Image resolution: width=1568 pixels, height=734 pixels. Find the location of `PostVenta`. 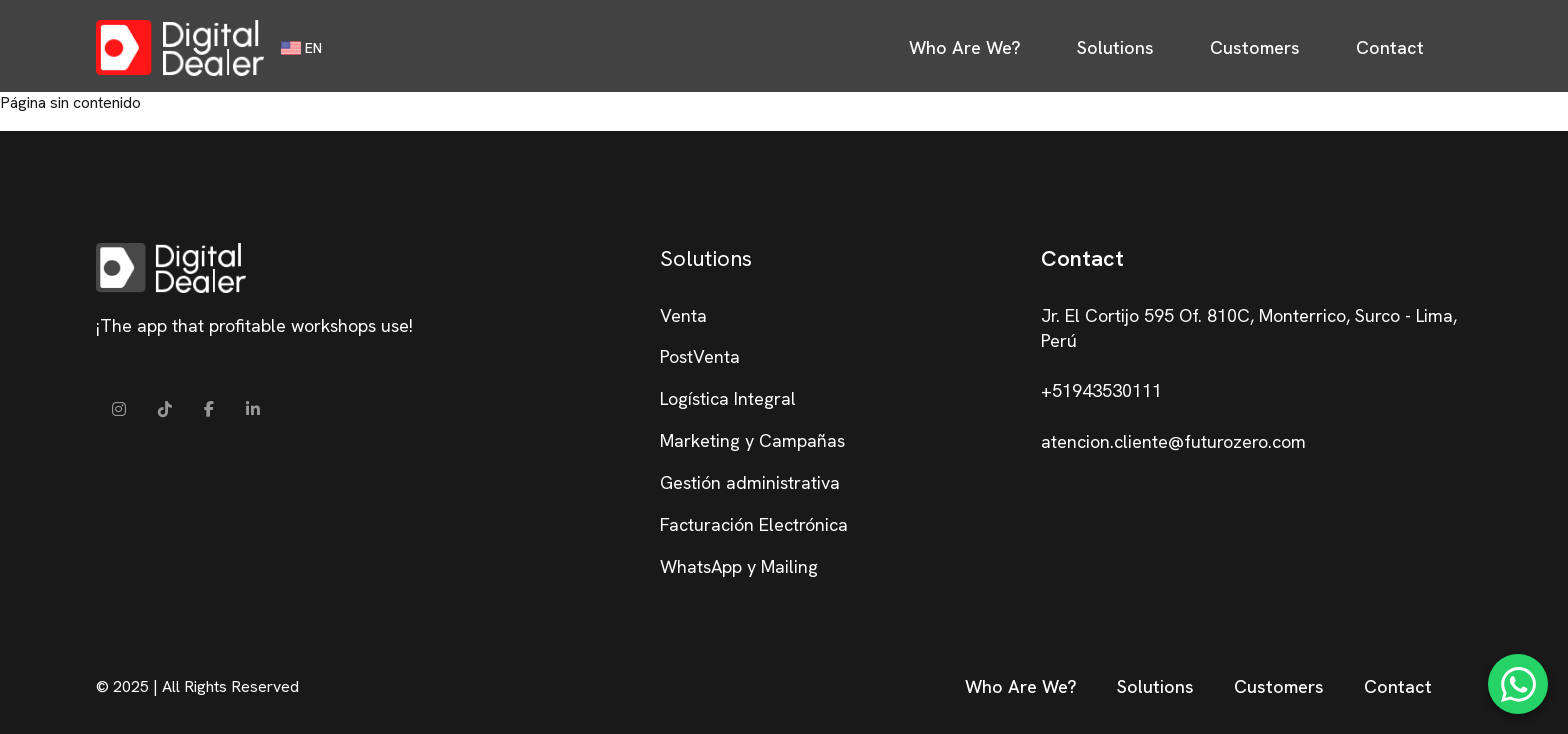

PostVenta is located at coordinates (700, 356).